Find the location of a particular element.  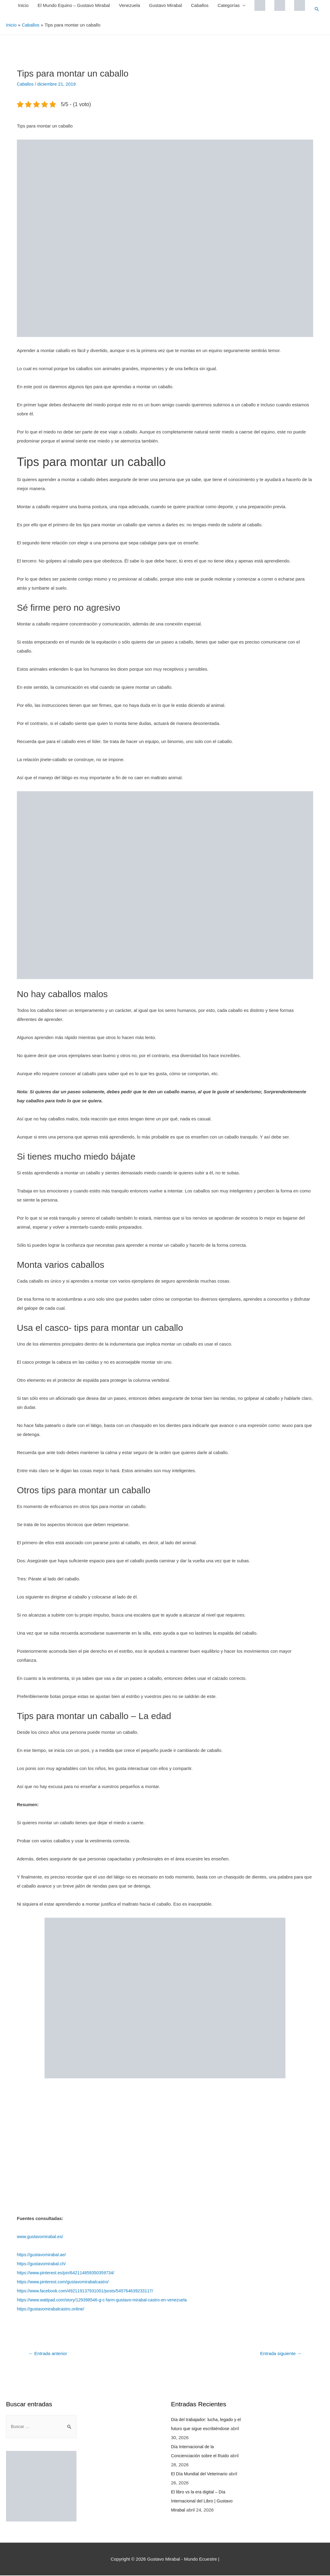

https://www.pinterest.com/gustavomirabalcastro/ is located at coordinates (65, 2281).